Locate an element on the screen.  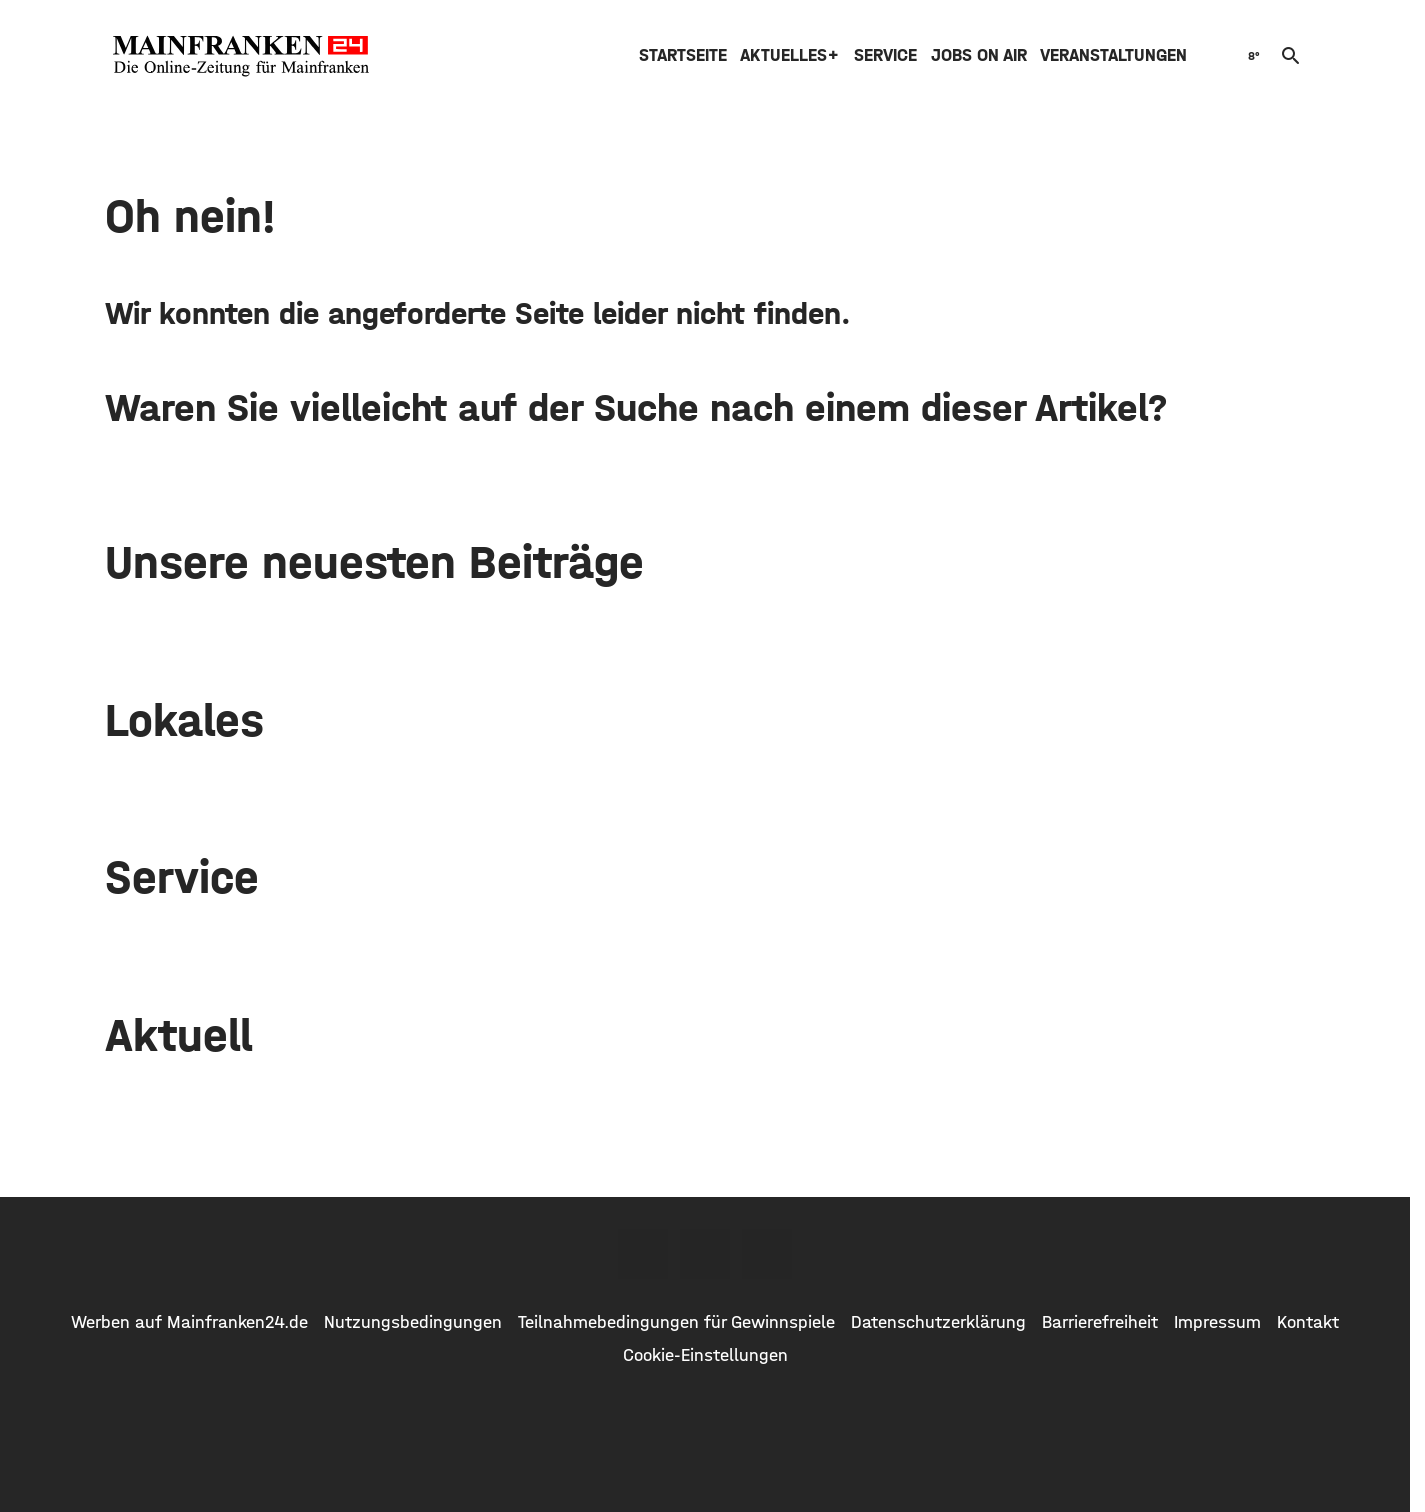
Service is located at coordinates (885, 55).